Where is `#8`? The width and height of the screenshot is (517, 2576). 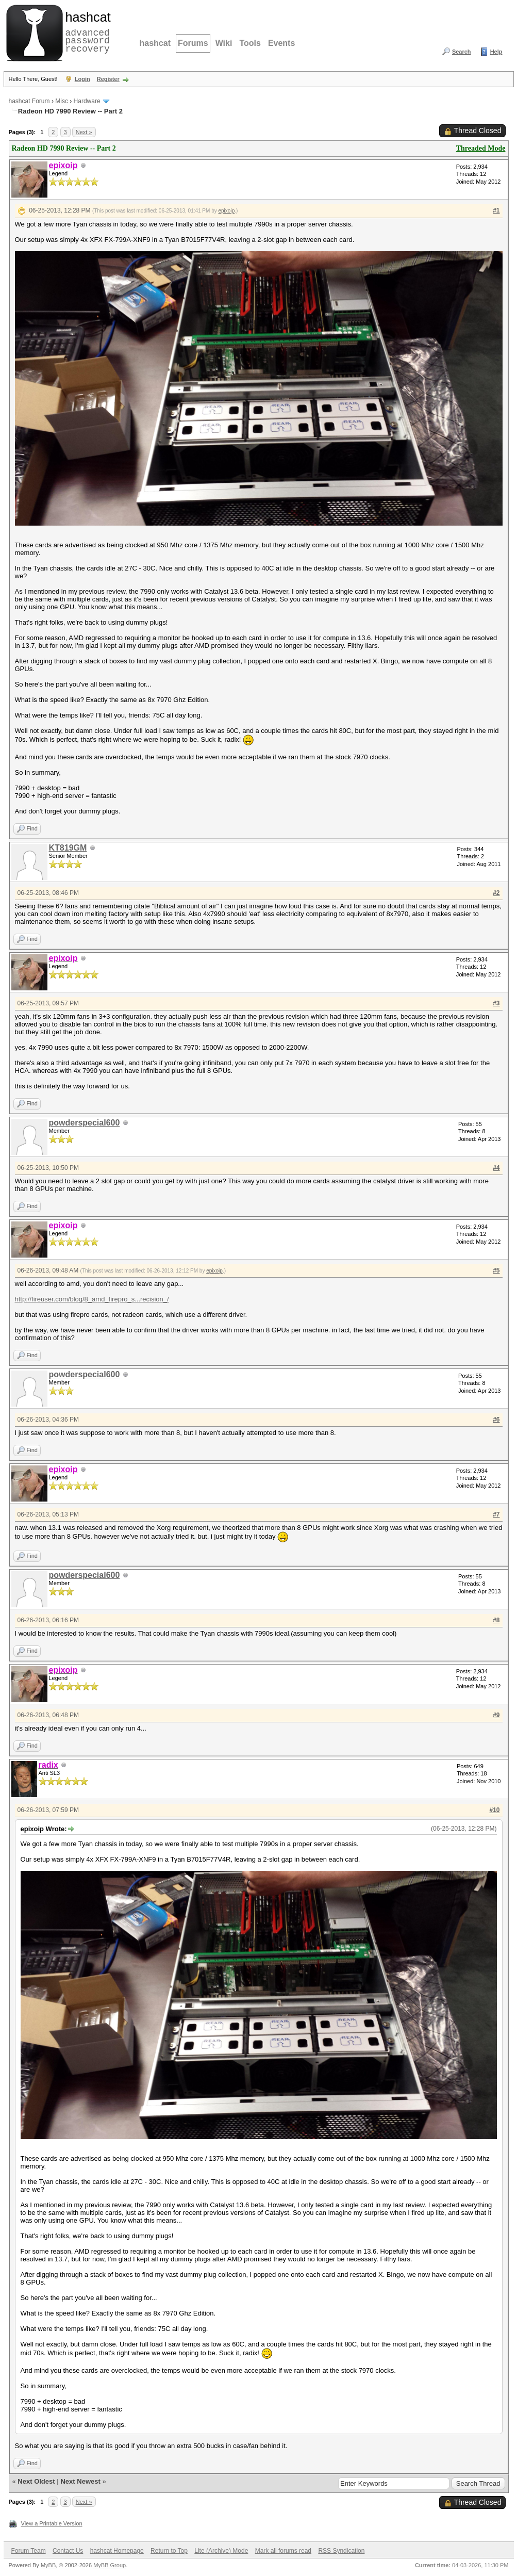 #8 is located at coordinates (496, 1620).